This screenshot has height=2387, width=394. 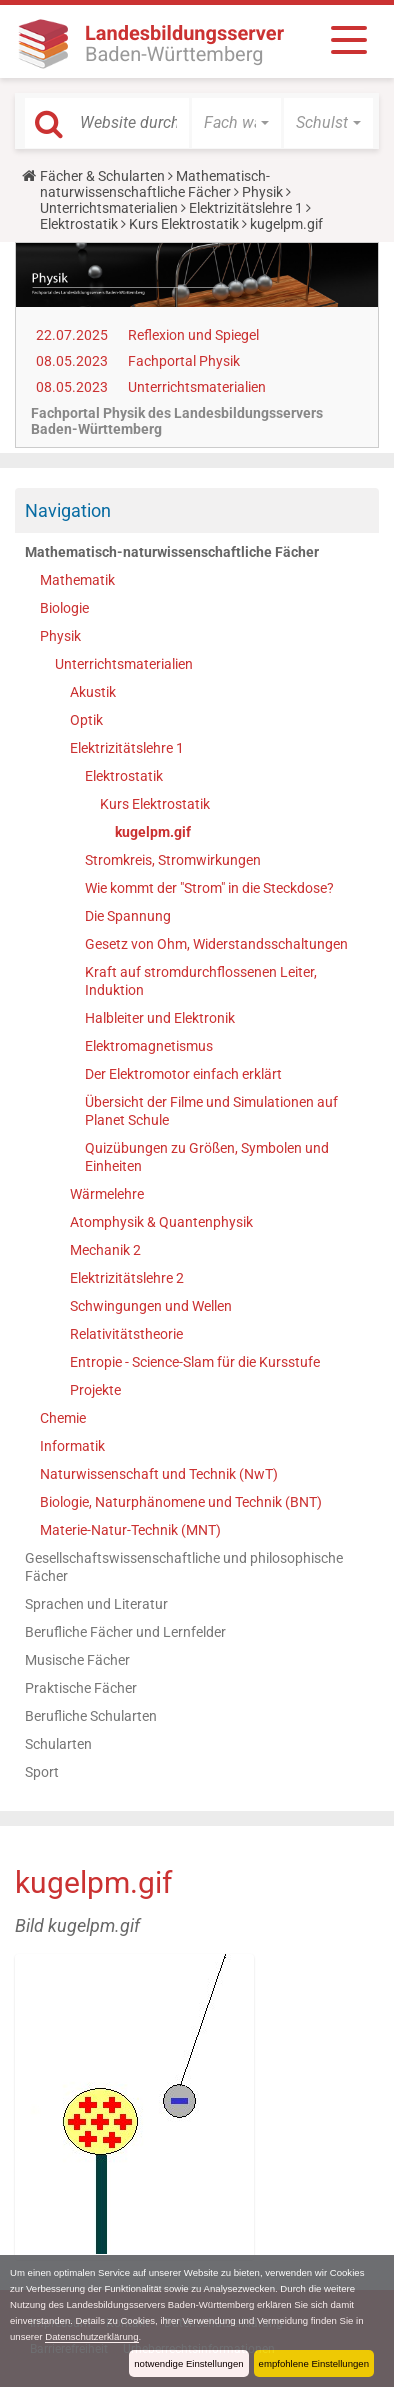 What do you see at coordinates (130, 1530) in the screenshot?
I see `Materie-Natur-Technik (MNT)` at bounding box center [130, 1530].